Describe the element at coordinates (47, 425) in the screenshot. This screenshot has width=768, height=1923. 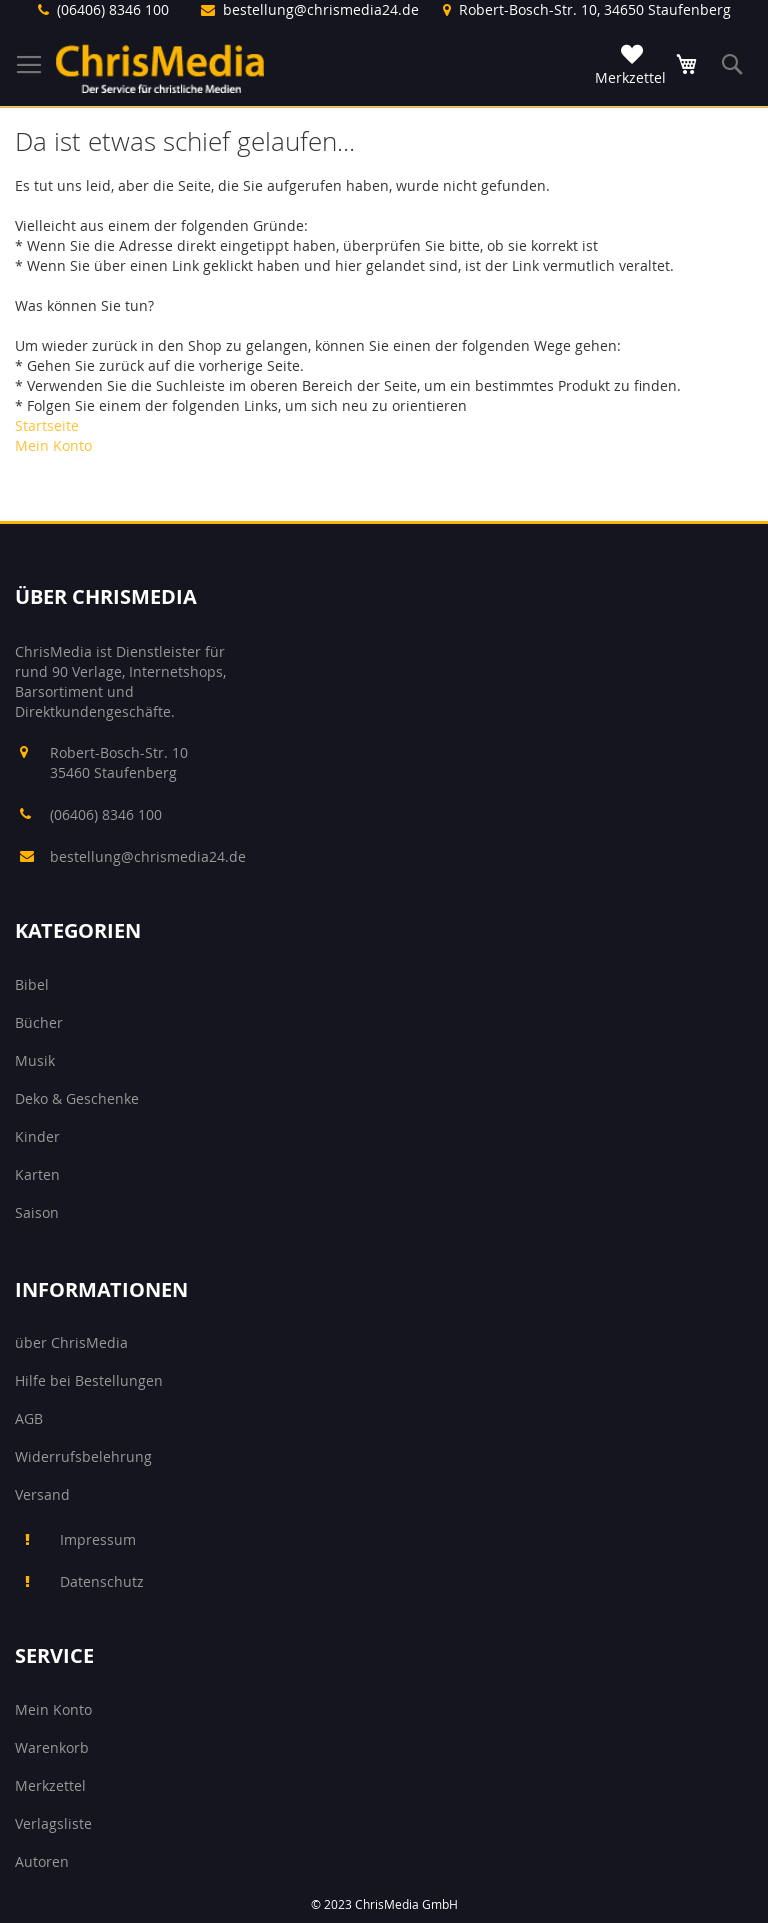
I see `Startseite` at that location.